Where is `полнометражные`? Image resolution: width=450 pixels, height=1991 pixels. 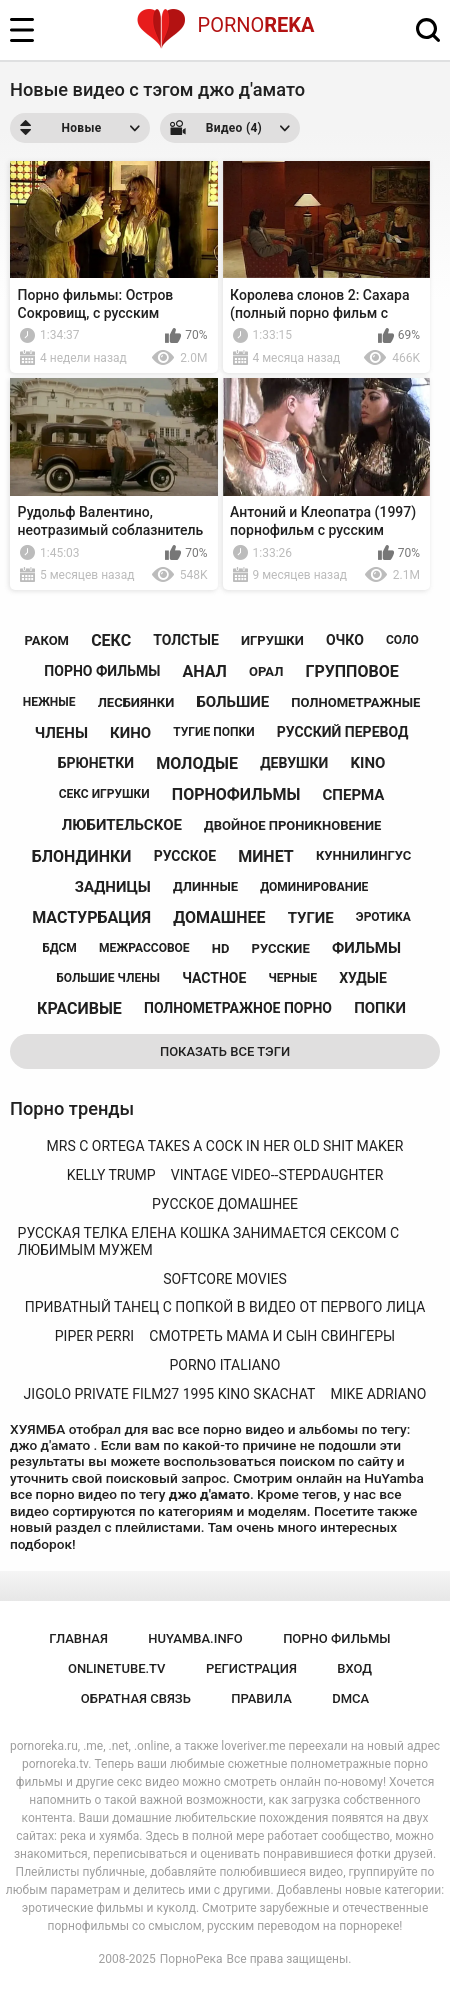 полнометражные is located at coordinates (355, 702).